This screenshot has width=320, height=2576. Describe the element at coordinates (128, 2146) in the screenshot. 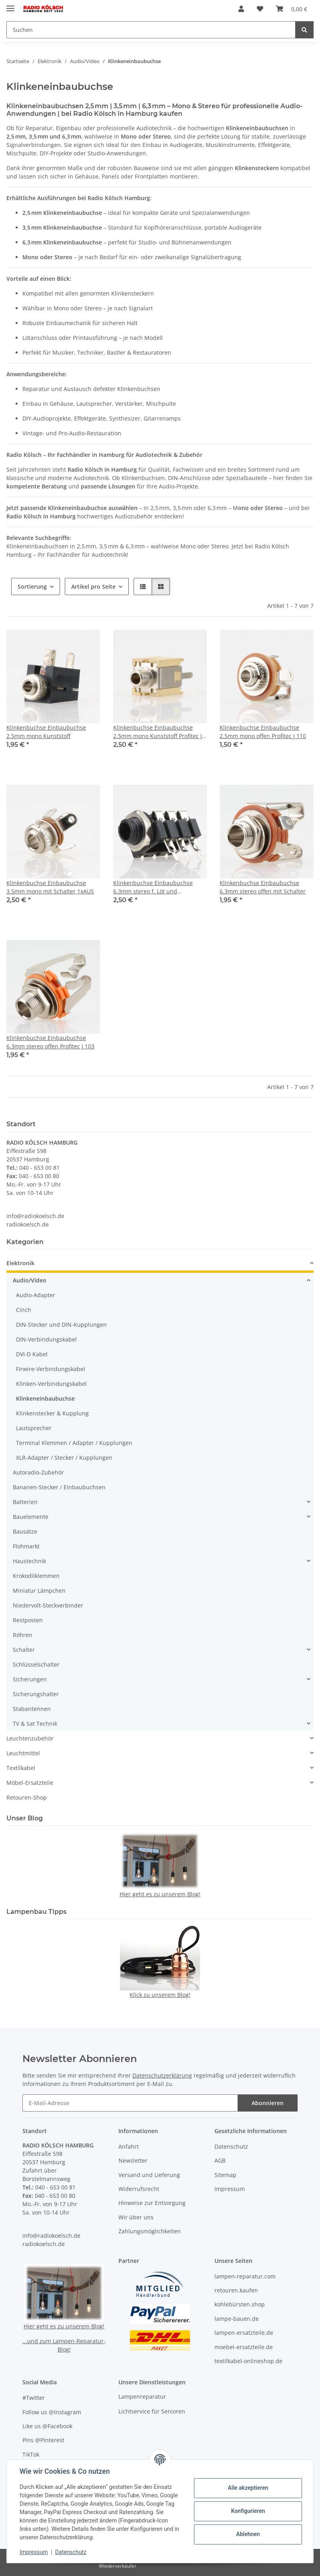

I see `Anfahrt` at that location.